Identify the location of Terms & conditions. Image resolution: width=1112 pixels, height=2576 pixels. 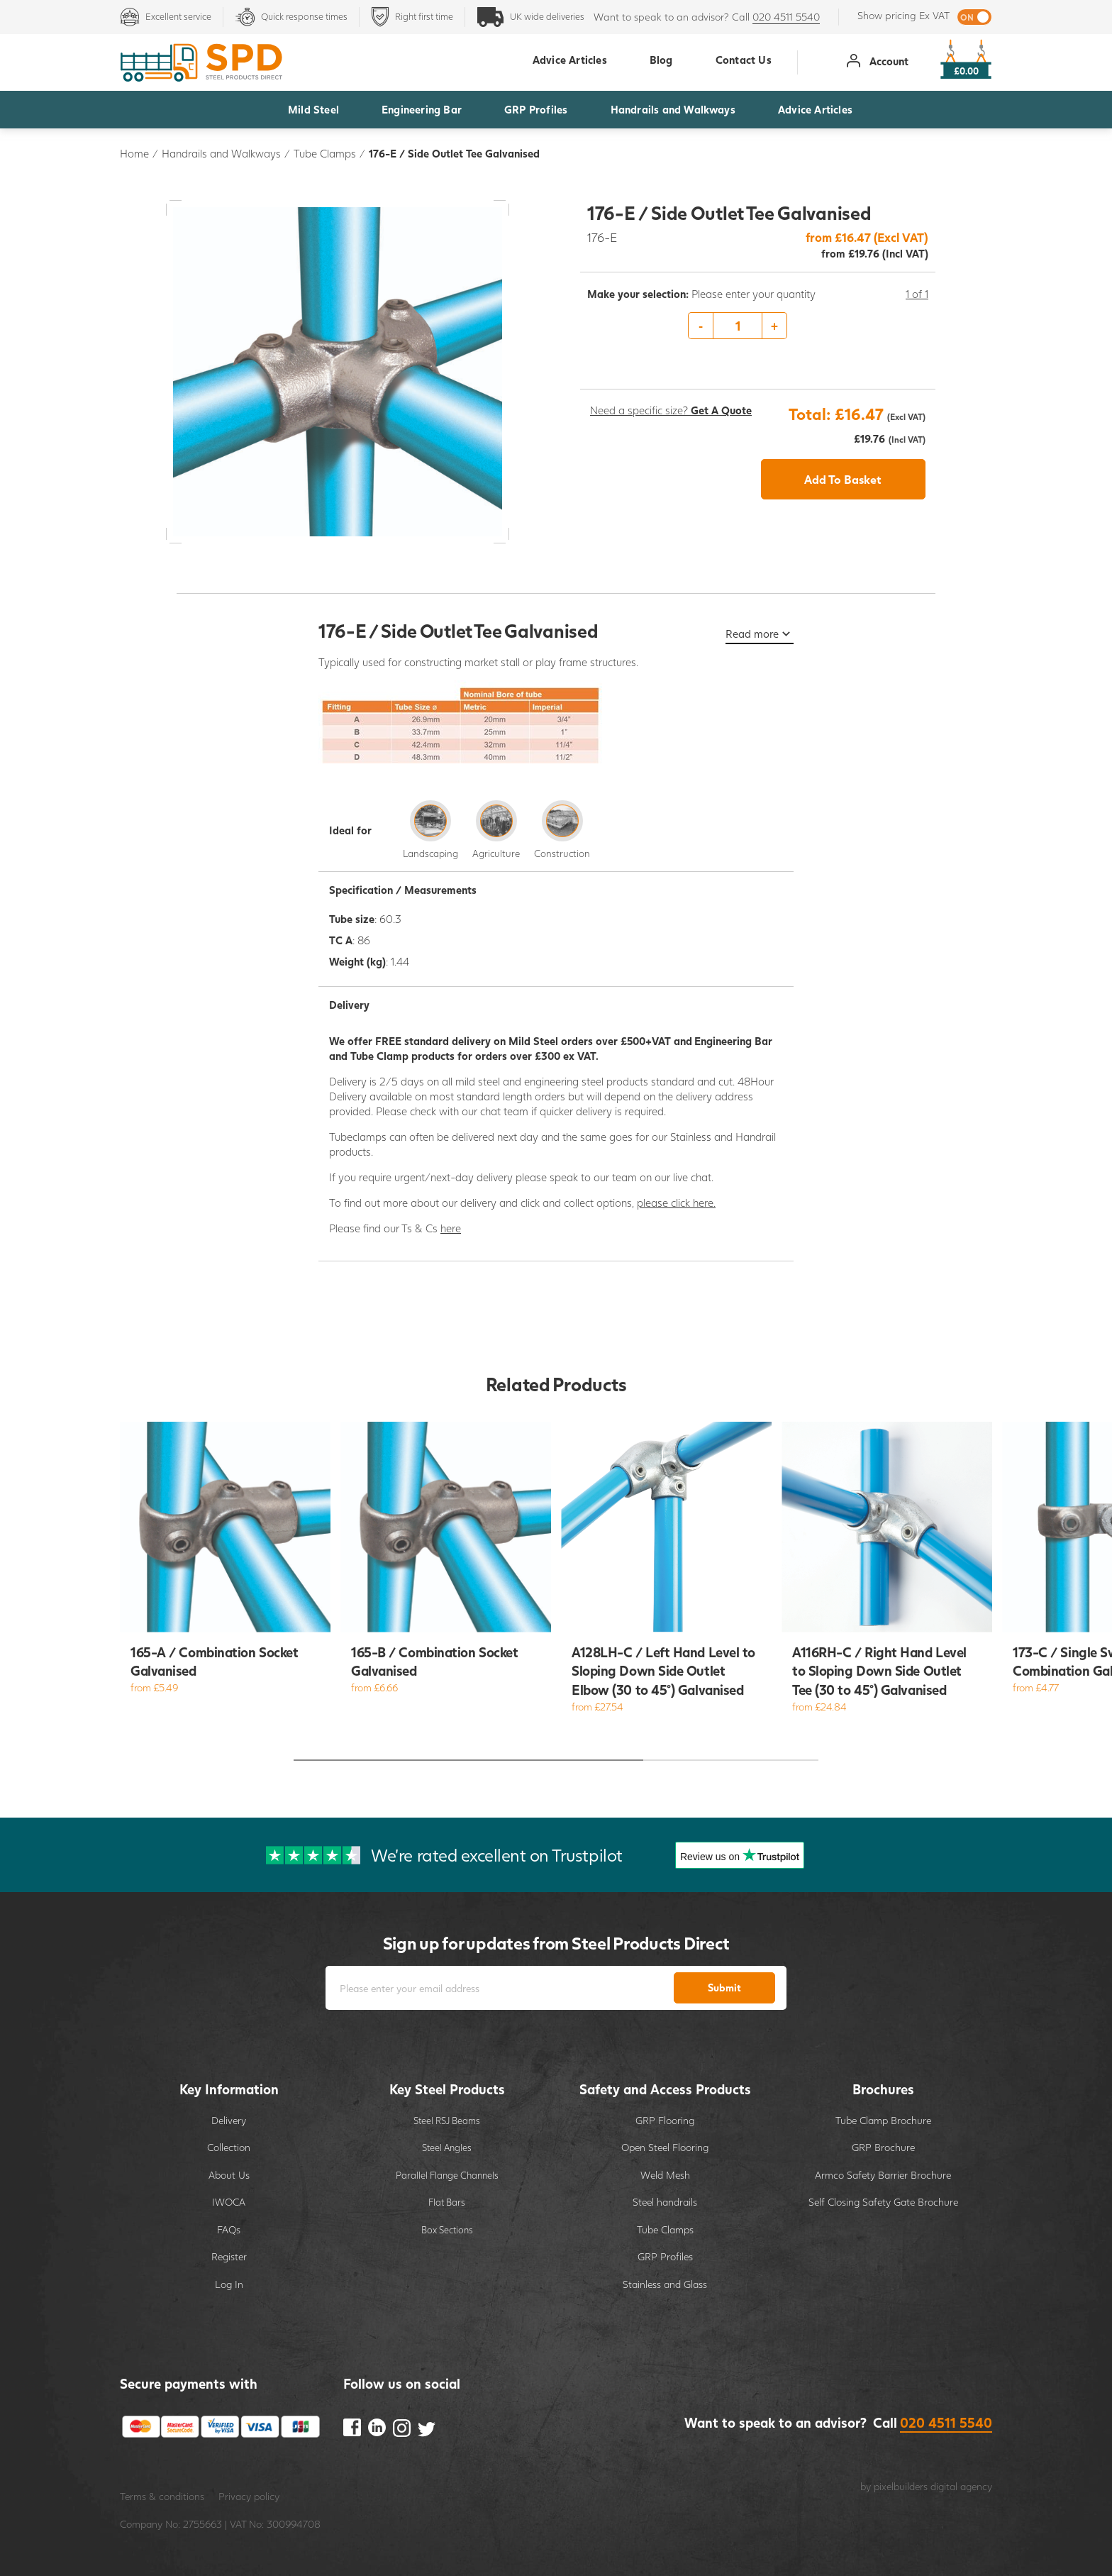
(162, 2496).